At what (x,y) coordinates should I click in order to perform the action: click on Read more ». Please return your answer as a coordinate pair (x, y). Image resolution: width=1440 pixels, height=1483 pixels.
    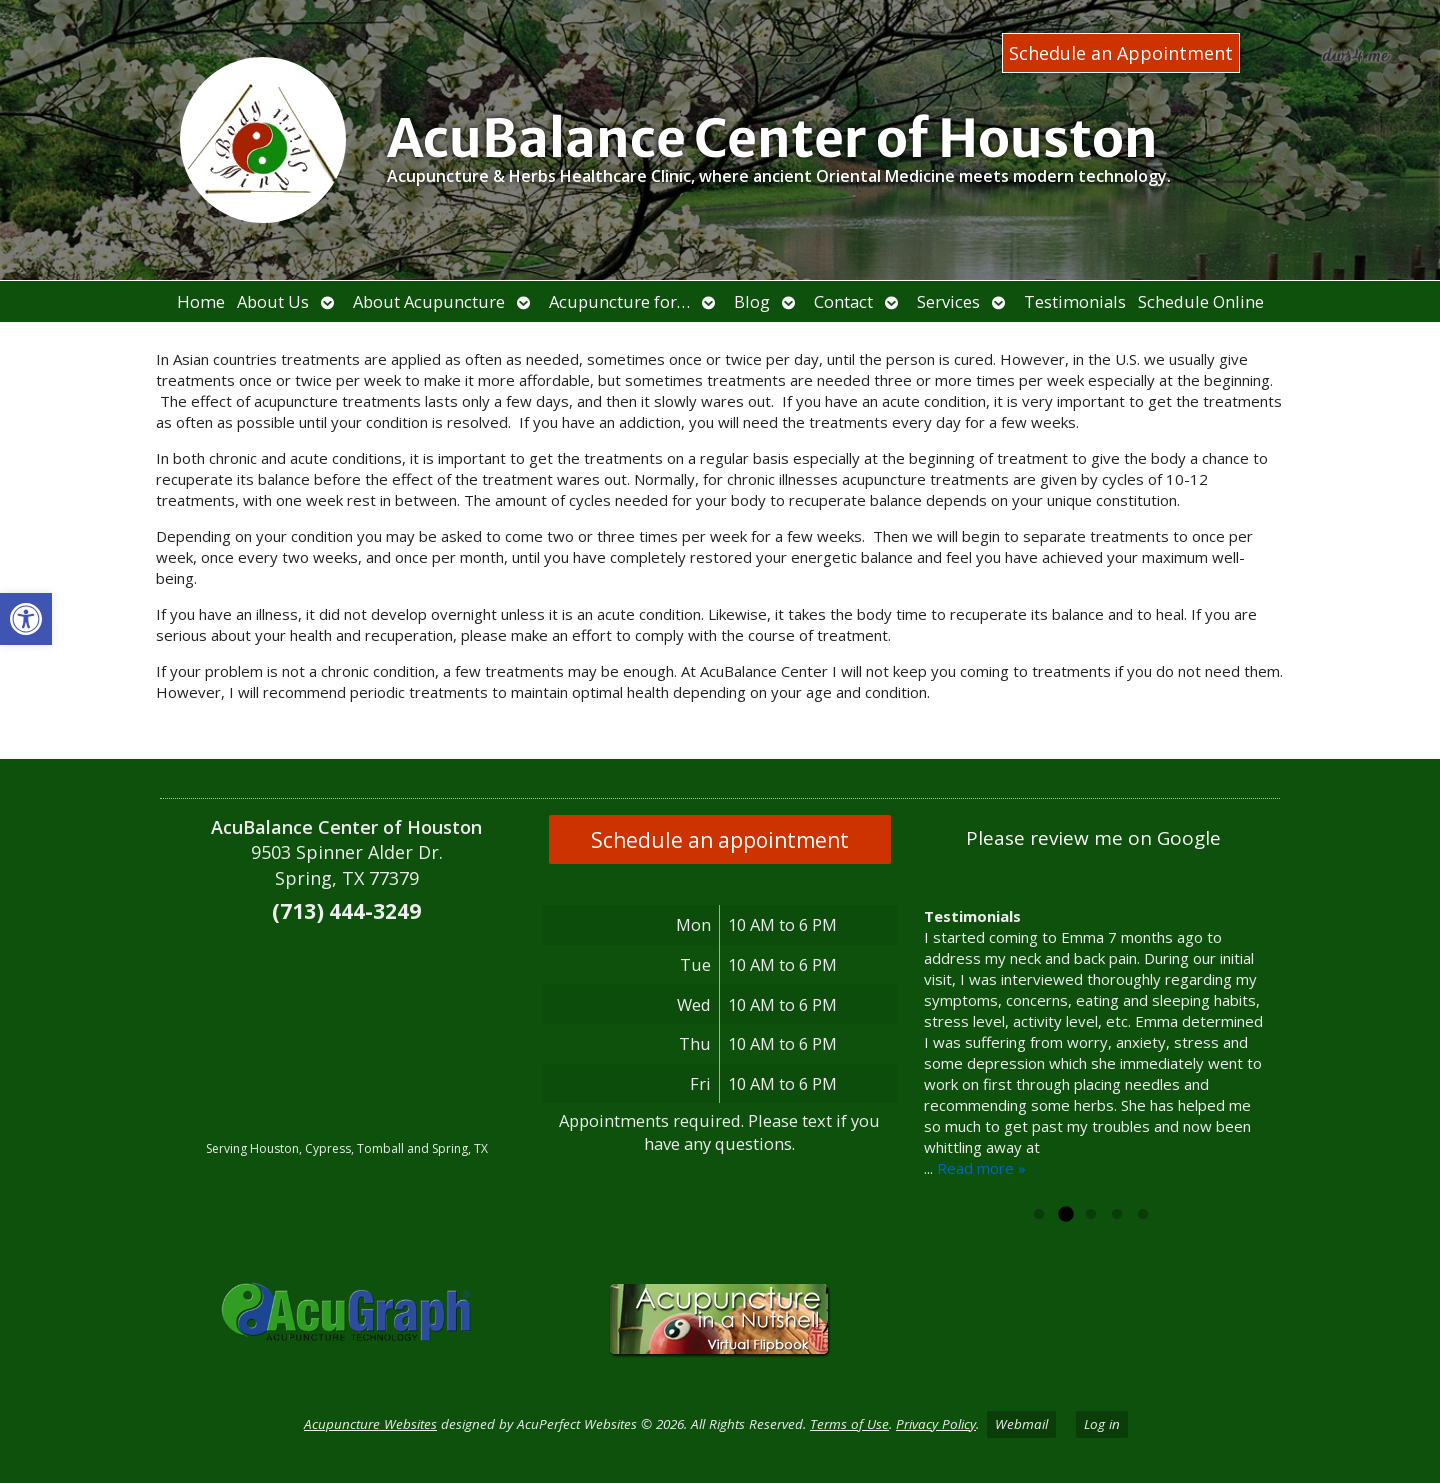
    Looking at the image, I should click on (981, 1168).